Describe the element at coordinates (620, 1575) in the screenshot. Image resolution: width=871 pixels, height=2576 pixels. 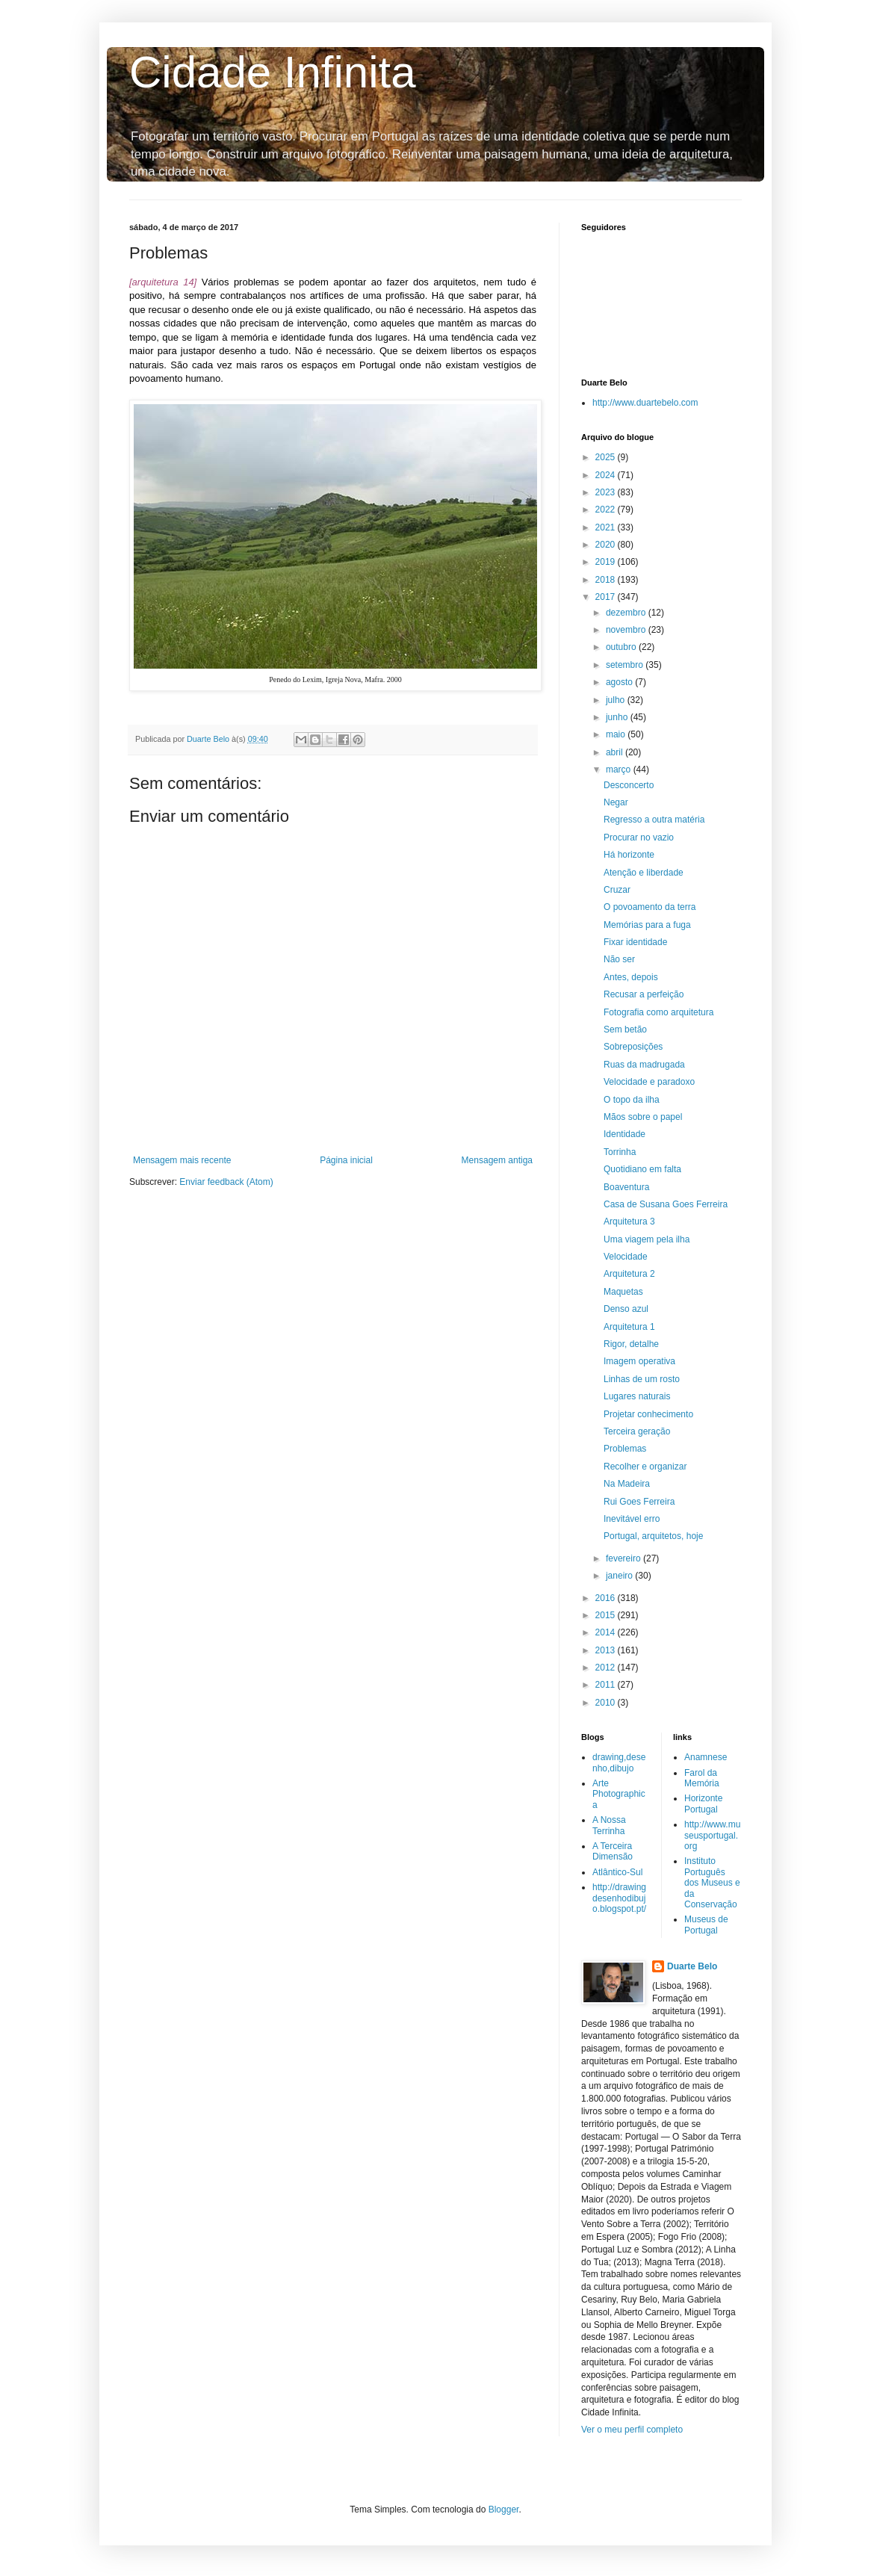
I see `janeiro` at that location.